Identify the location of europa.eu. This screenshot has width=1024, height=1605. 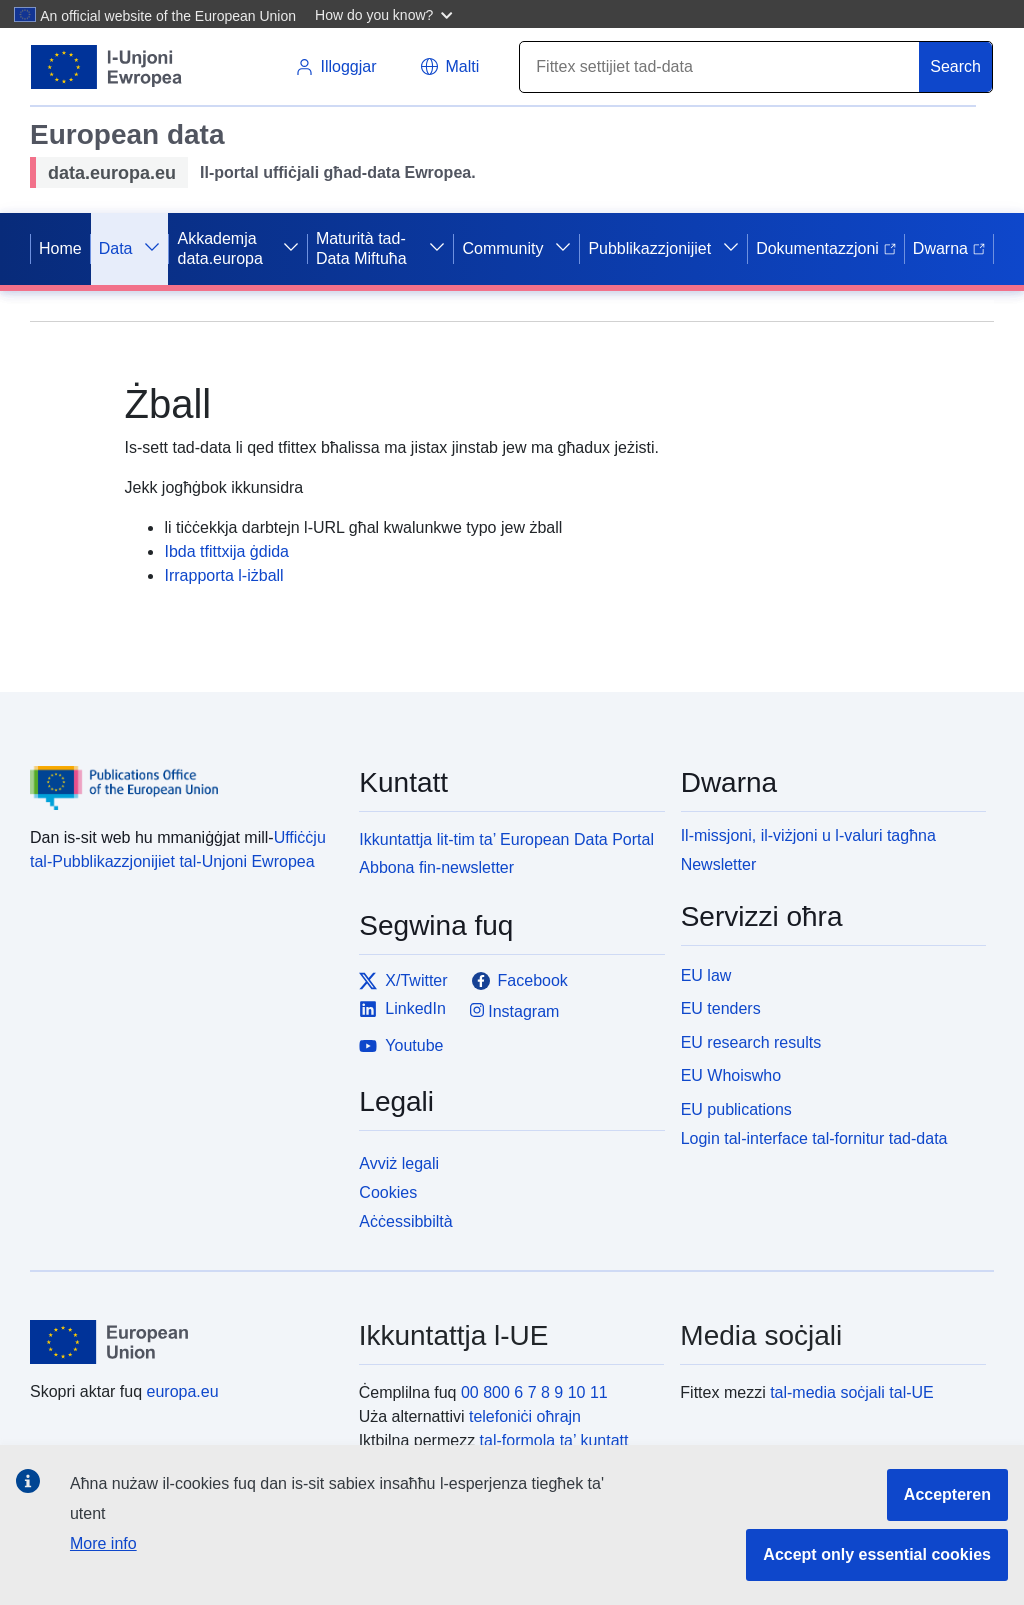
(183, 1391).